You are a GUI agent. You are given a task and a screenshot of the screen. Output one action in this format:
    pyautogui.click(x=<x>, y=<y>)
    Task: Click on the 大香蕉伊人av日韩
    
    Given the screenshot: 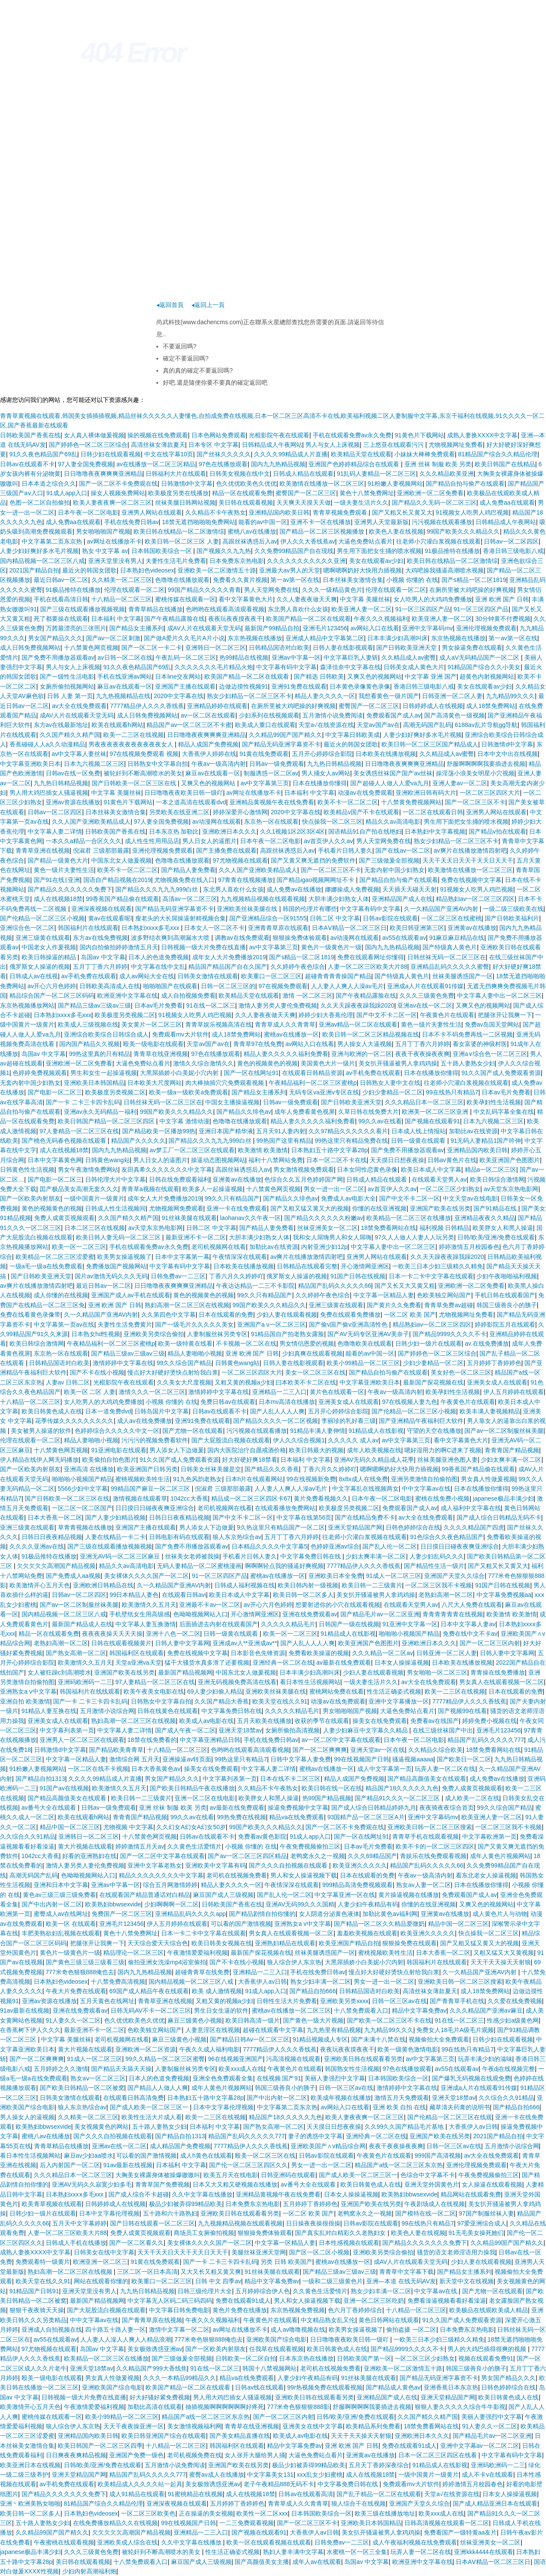 What is the action you would take?
    pyautogui.click(x=262, y=1981)
    